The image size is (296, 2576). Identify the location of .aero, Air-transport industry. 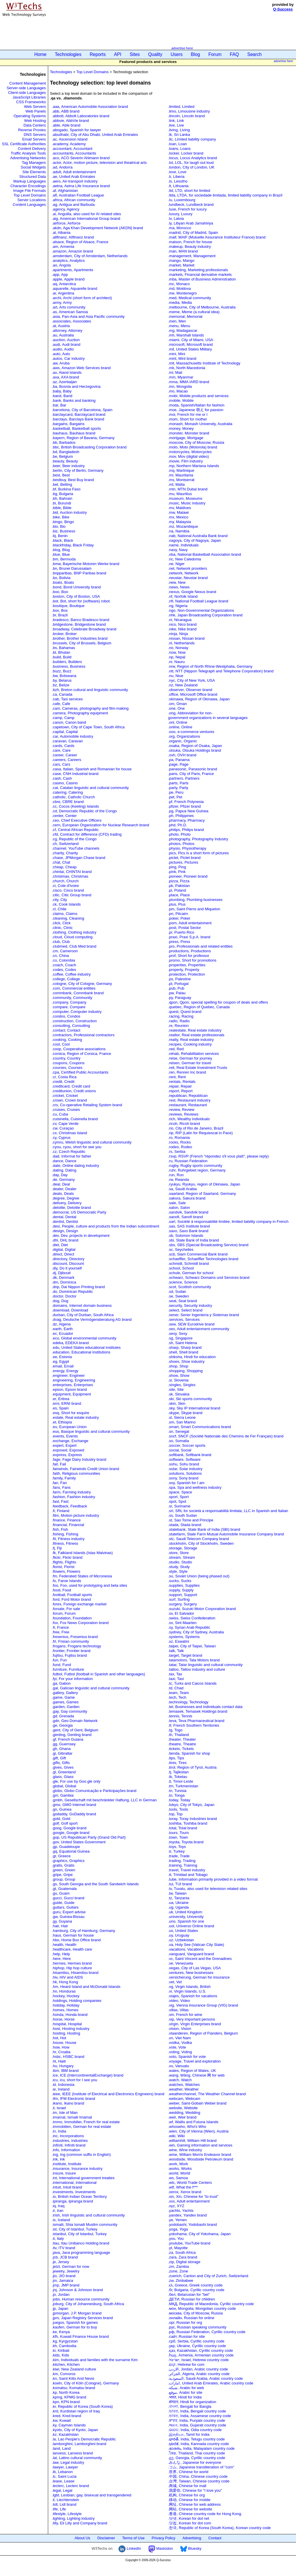
(75, 181).